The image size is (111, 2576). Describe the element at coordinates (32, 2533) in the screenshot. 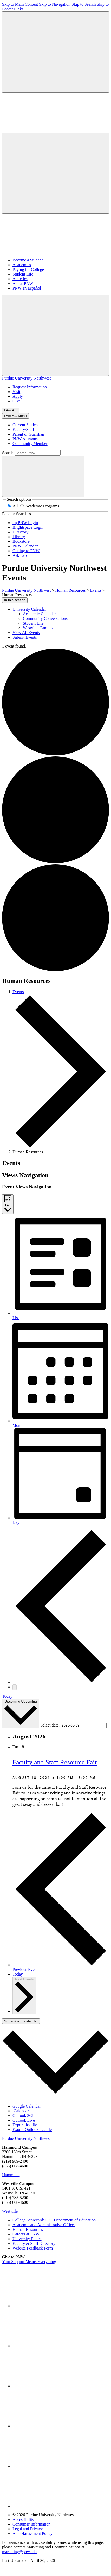

I see `Anti-Harassment Policy` at that location.